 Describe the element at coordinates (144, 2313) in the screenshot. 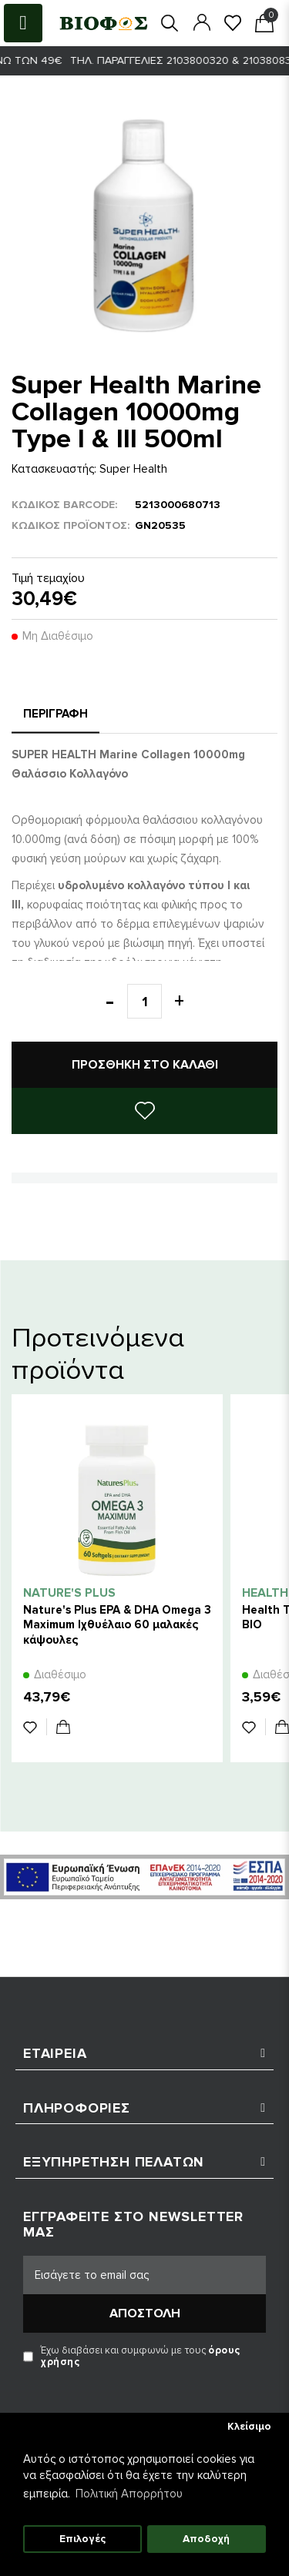

I see `Αποστολή` at that location.